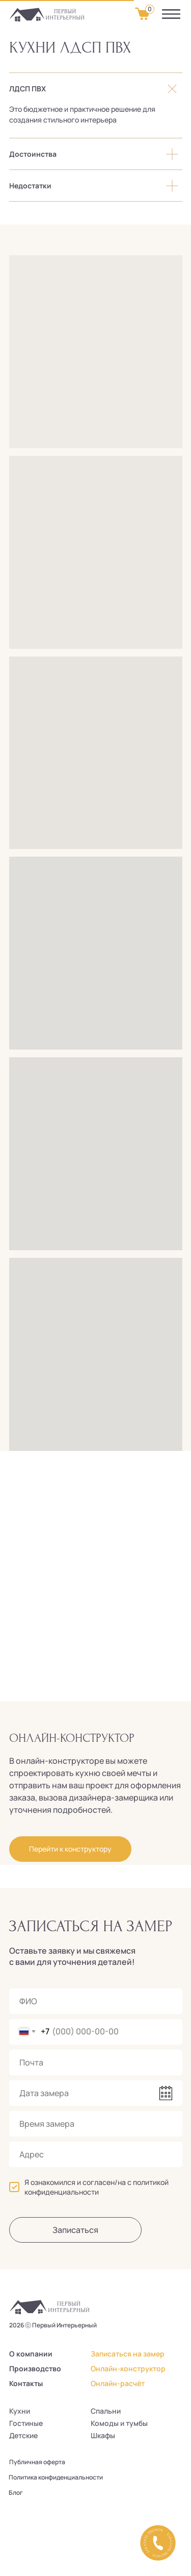 The image size is (191, 2576). What do you see at coordinates (95, 2001) in the screenshot?
I see `[name]` at bounding box center [95, 2001].